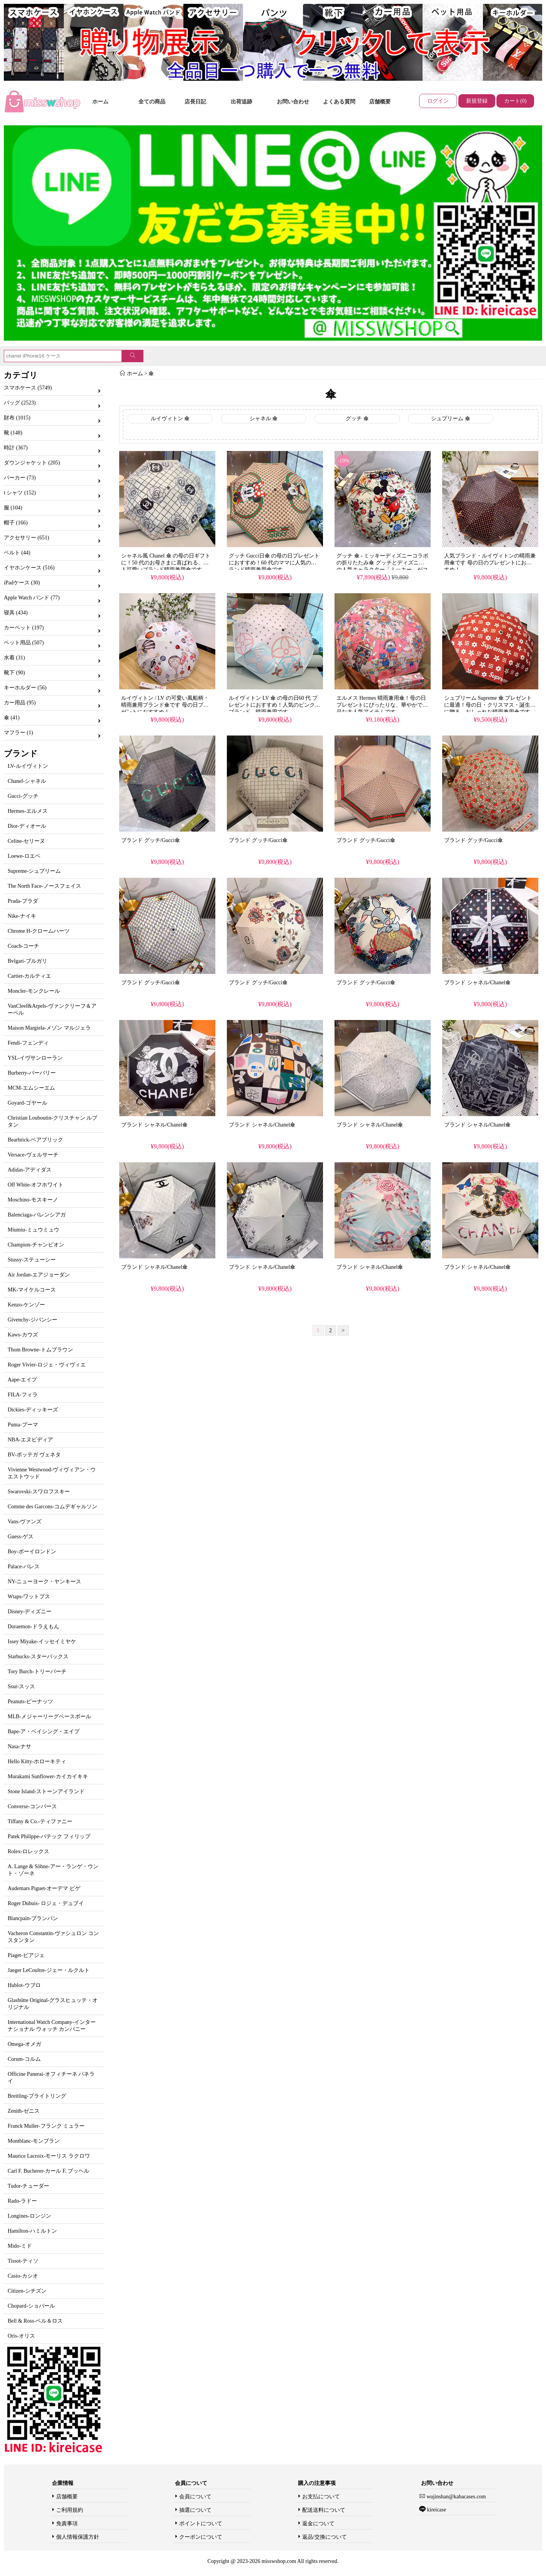 This screenshot has height=2576, width=546. What do you see at coordinates (438, 101) in the screenshot?
I see `ログイン` at bounding box center [438, 101].